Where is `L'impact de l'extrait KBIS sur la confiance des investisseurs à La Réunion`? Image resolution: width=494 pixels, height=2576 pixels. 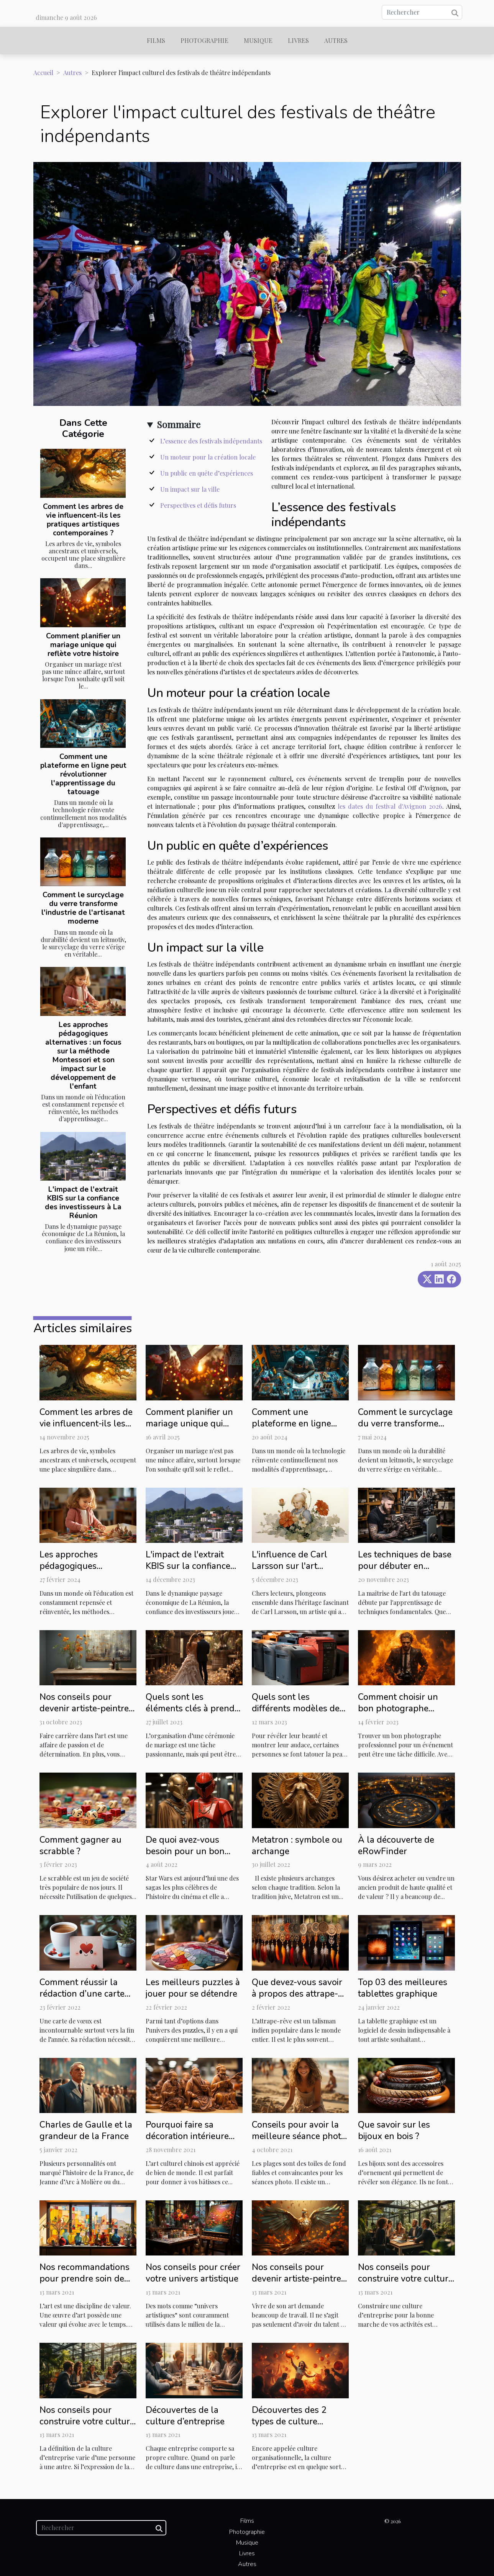
L'impact de l'extrait KBIS sur la confiance des investisseurs à La Réunion is located at coordinates (83, 1202).